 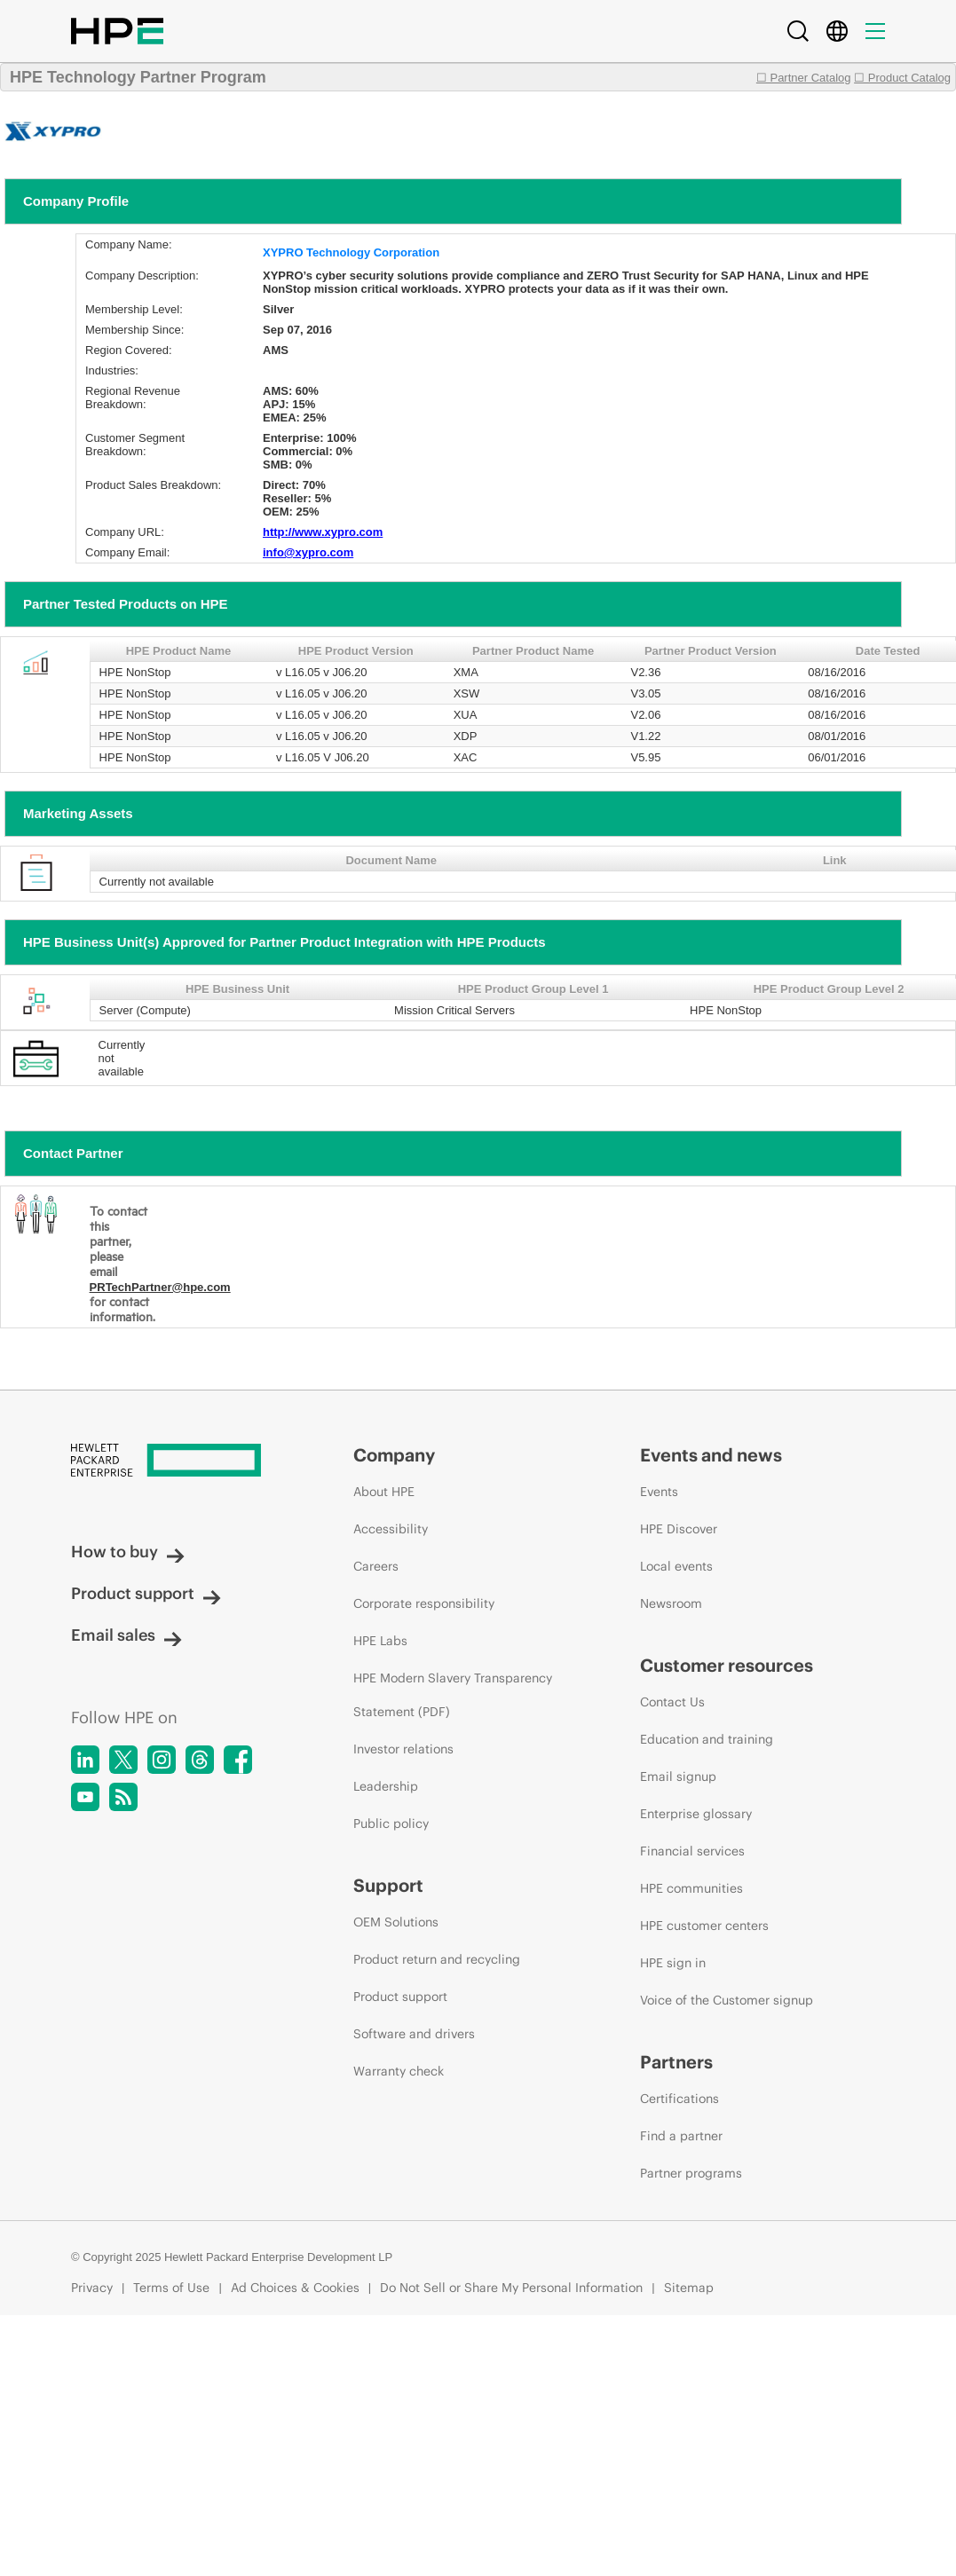 What do you see at coordinates (423, 1603) in the screenshot?
I see `Corporate responsibility` at bounding box center [423, 1603].